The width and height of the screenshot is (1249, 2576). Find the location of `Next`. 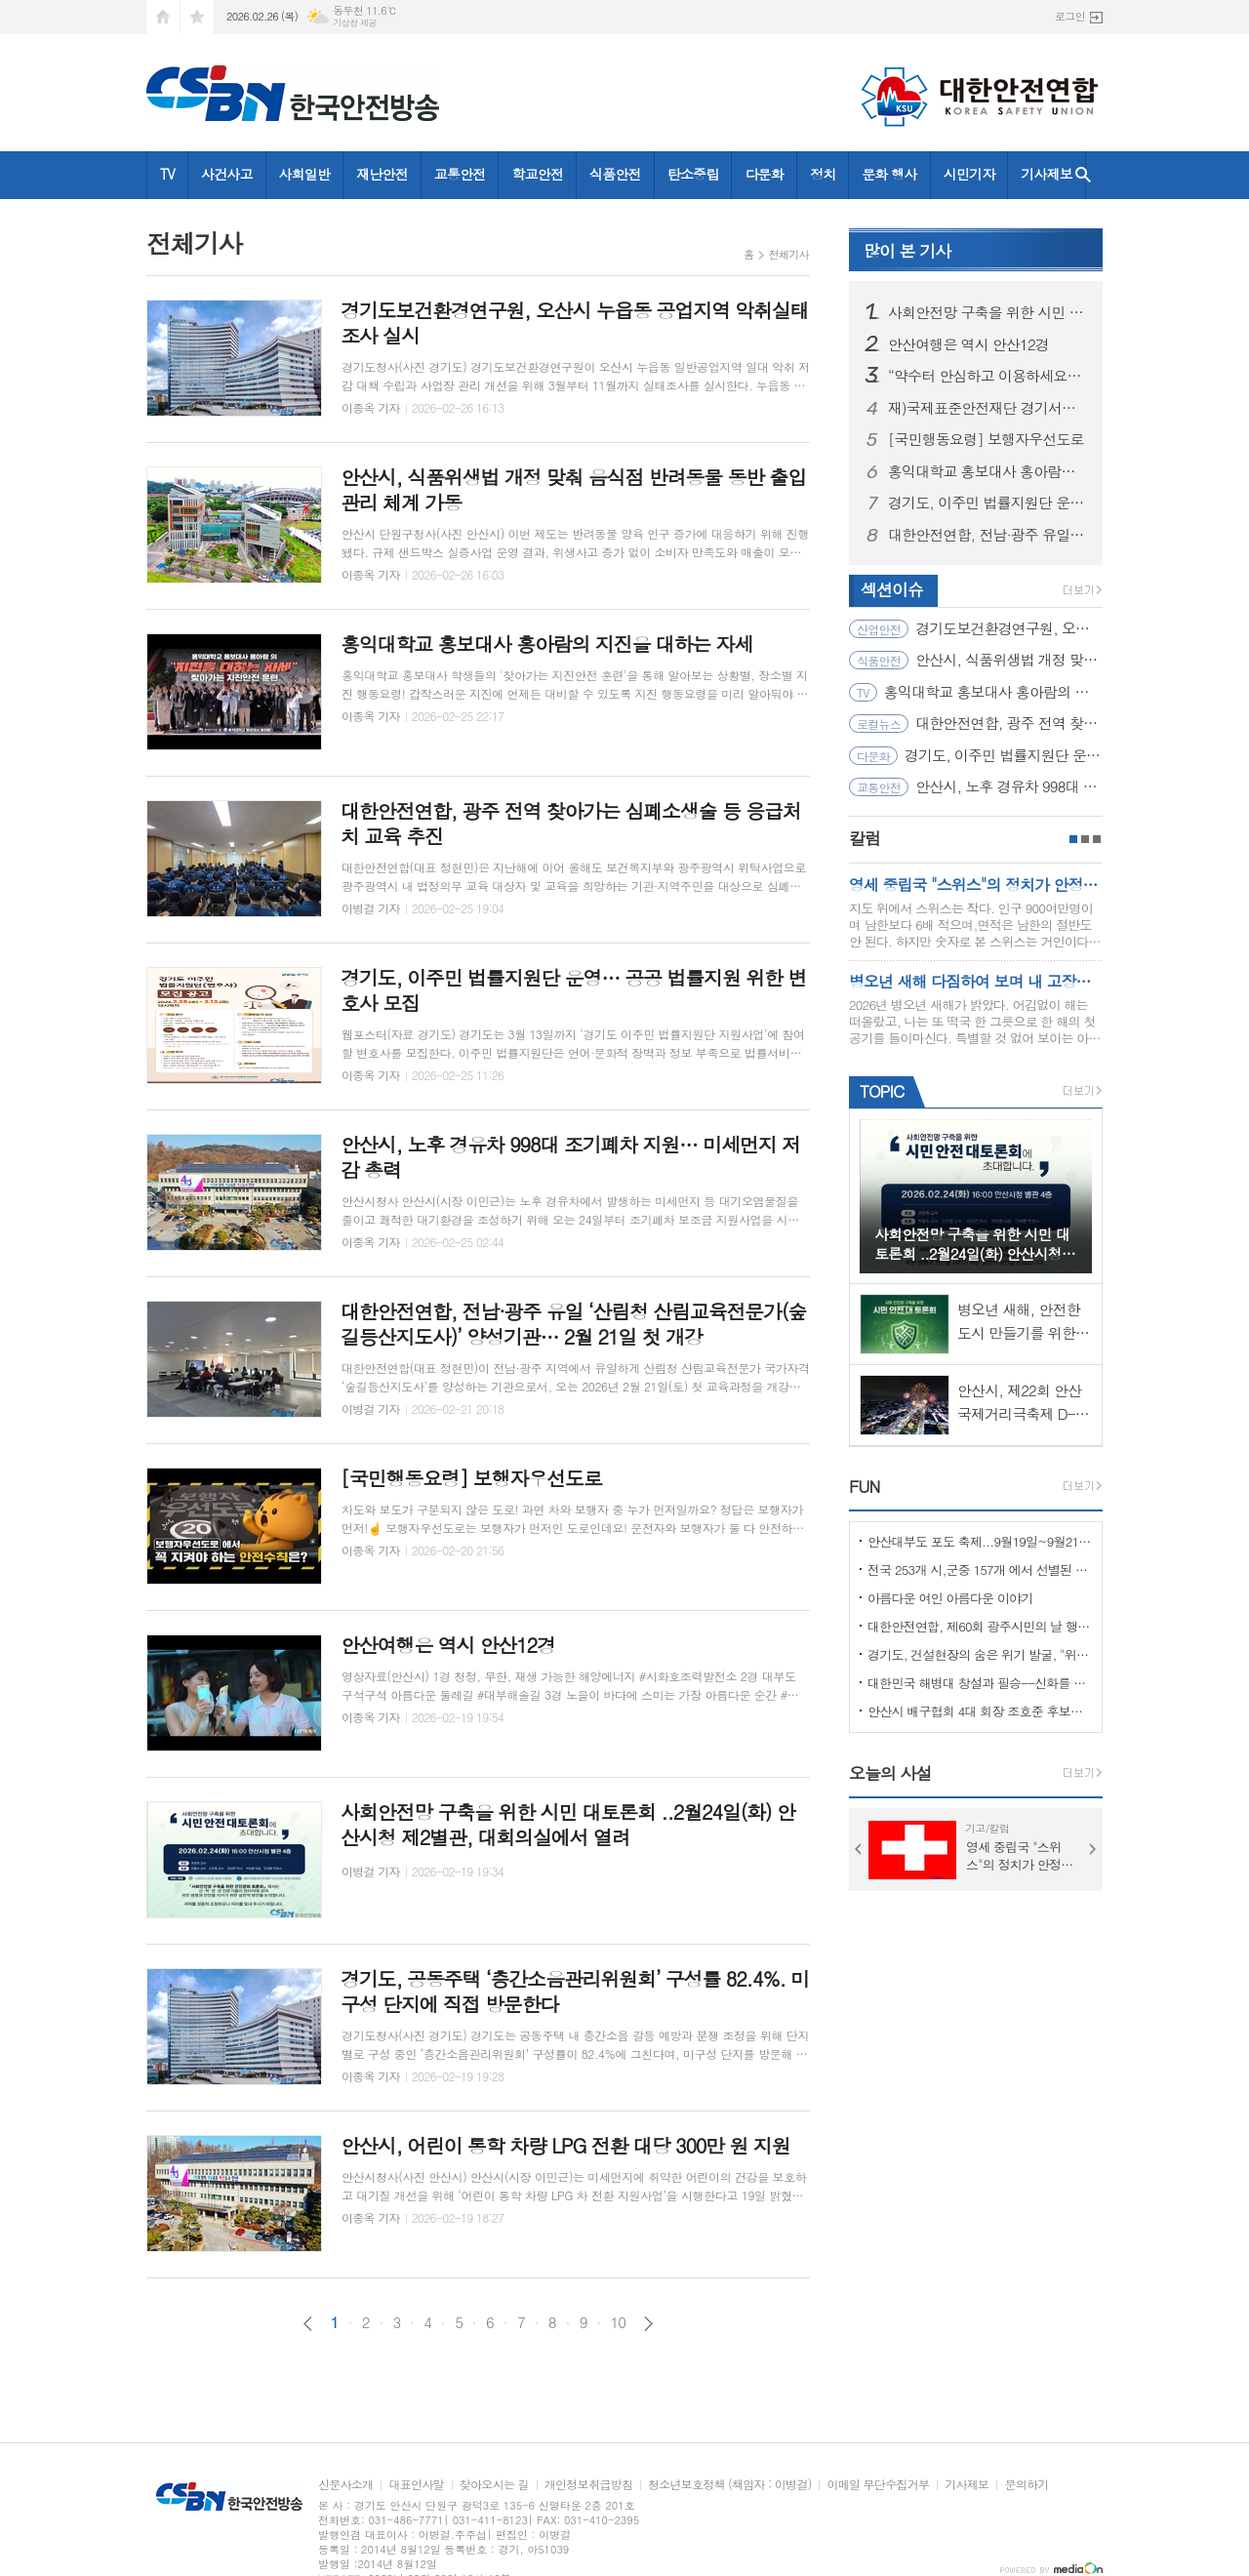

Next is located at coordinates (1093, 1849).